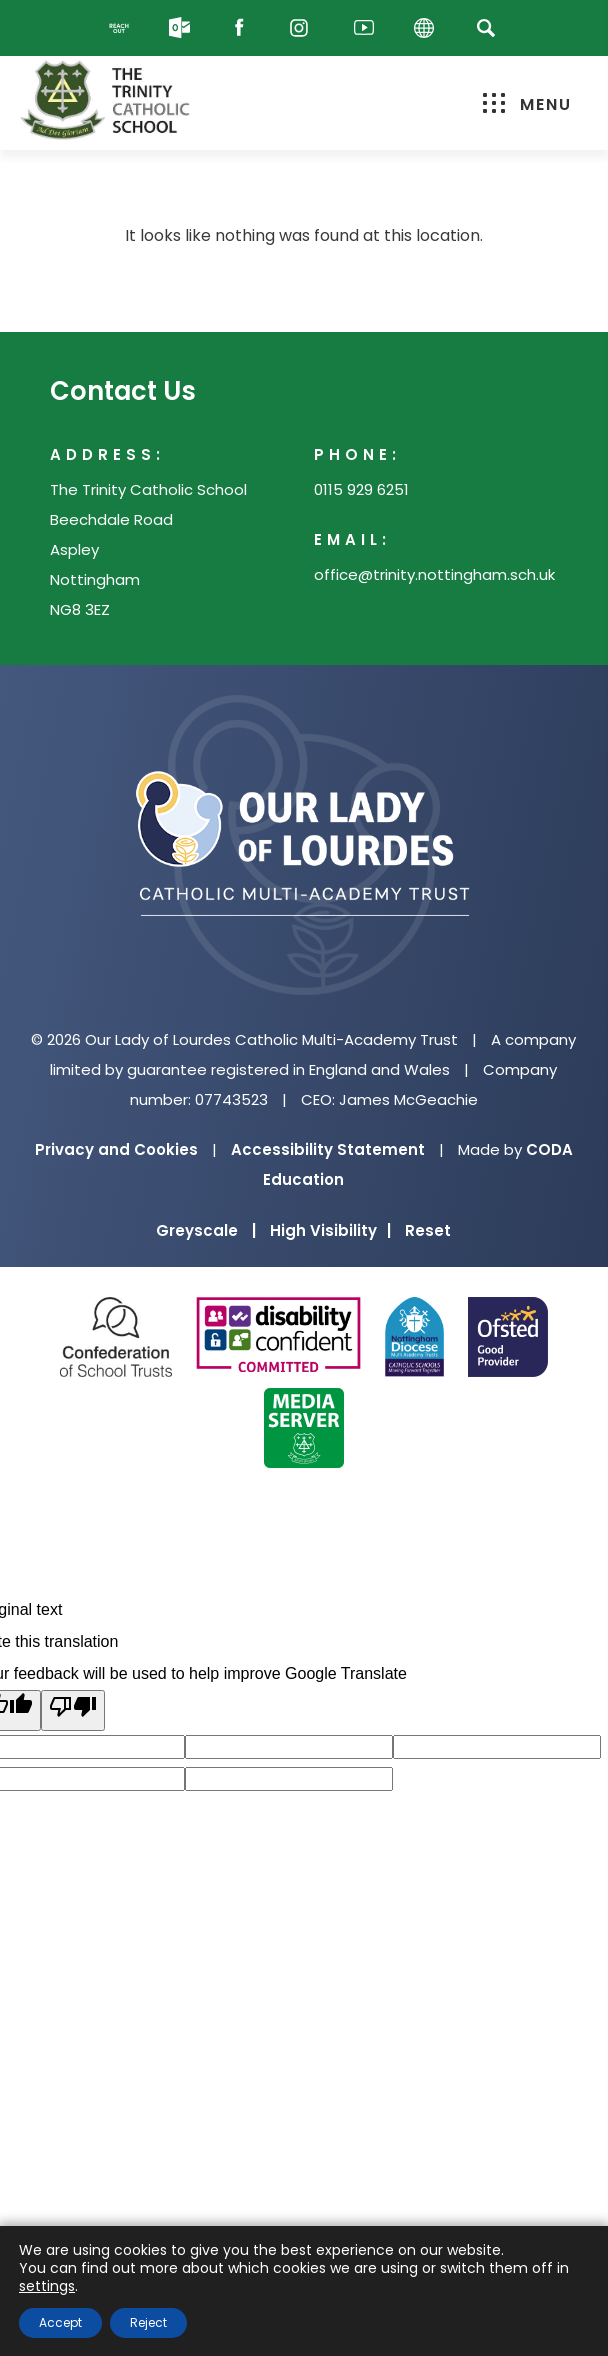 The image size is (608, 2356). What do you see at coordinates (116, 1149) in the screenshot?
I see `Privacy and Cookies` at bounding box center [116, 1149].